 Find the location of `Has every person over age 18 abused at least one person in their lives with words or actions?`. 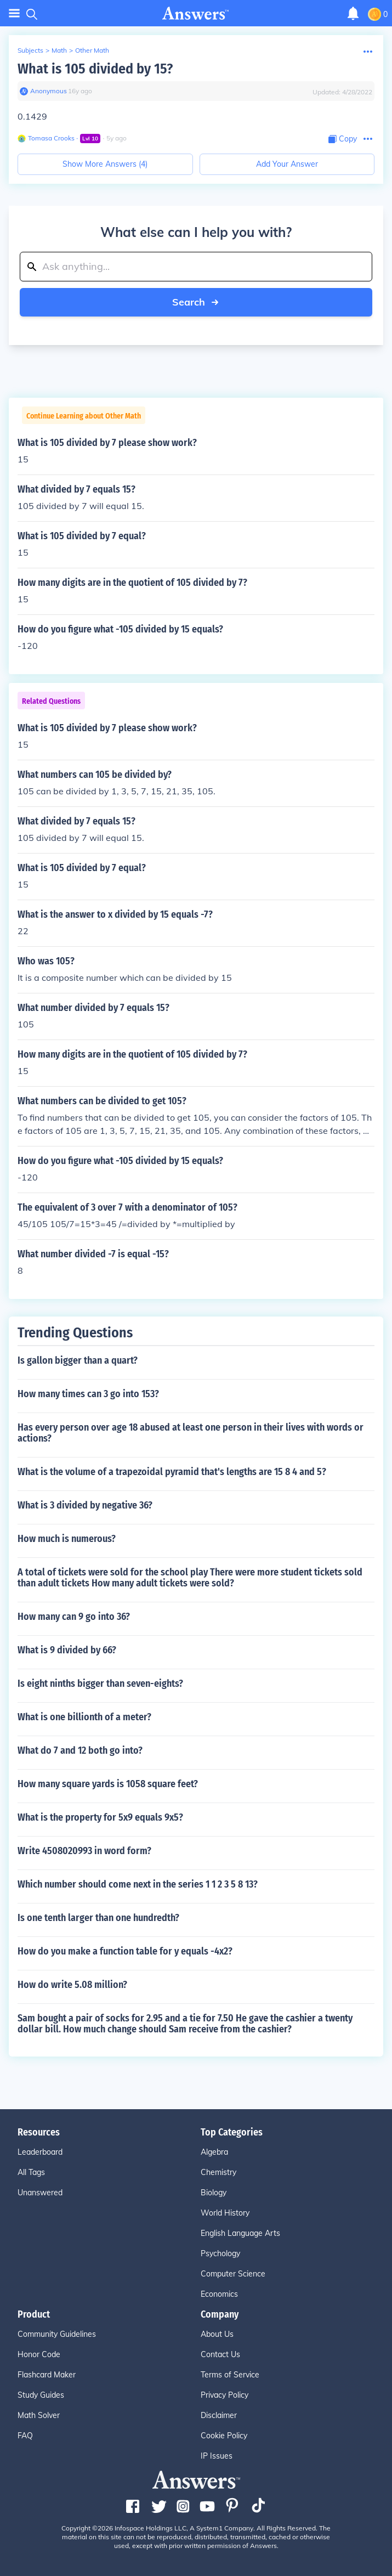

Has every person over age 18 abused at least one person in their lives with words or actions? is located at coordinates (190, 1432).